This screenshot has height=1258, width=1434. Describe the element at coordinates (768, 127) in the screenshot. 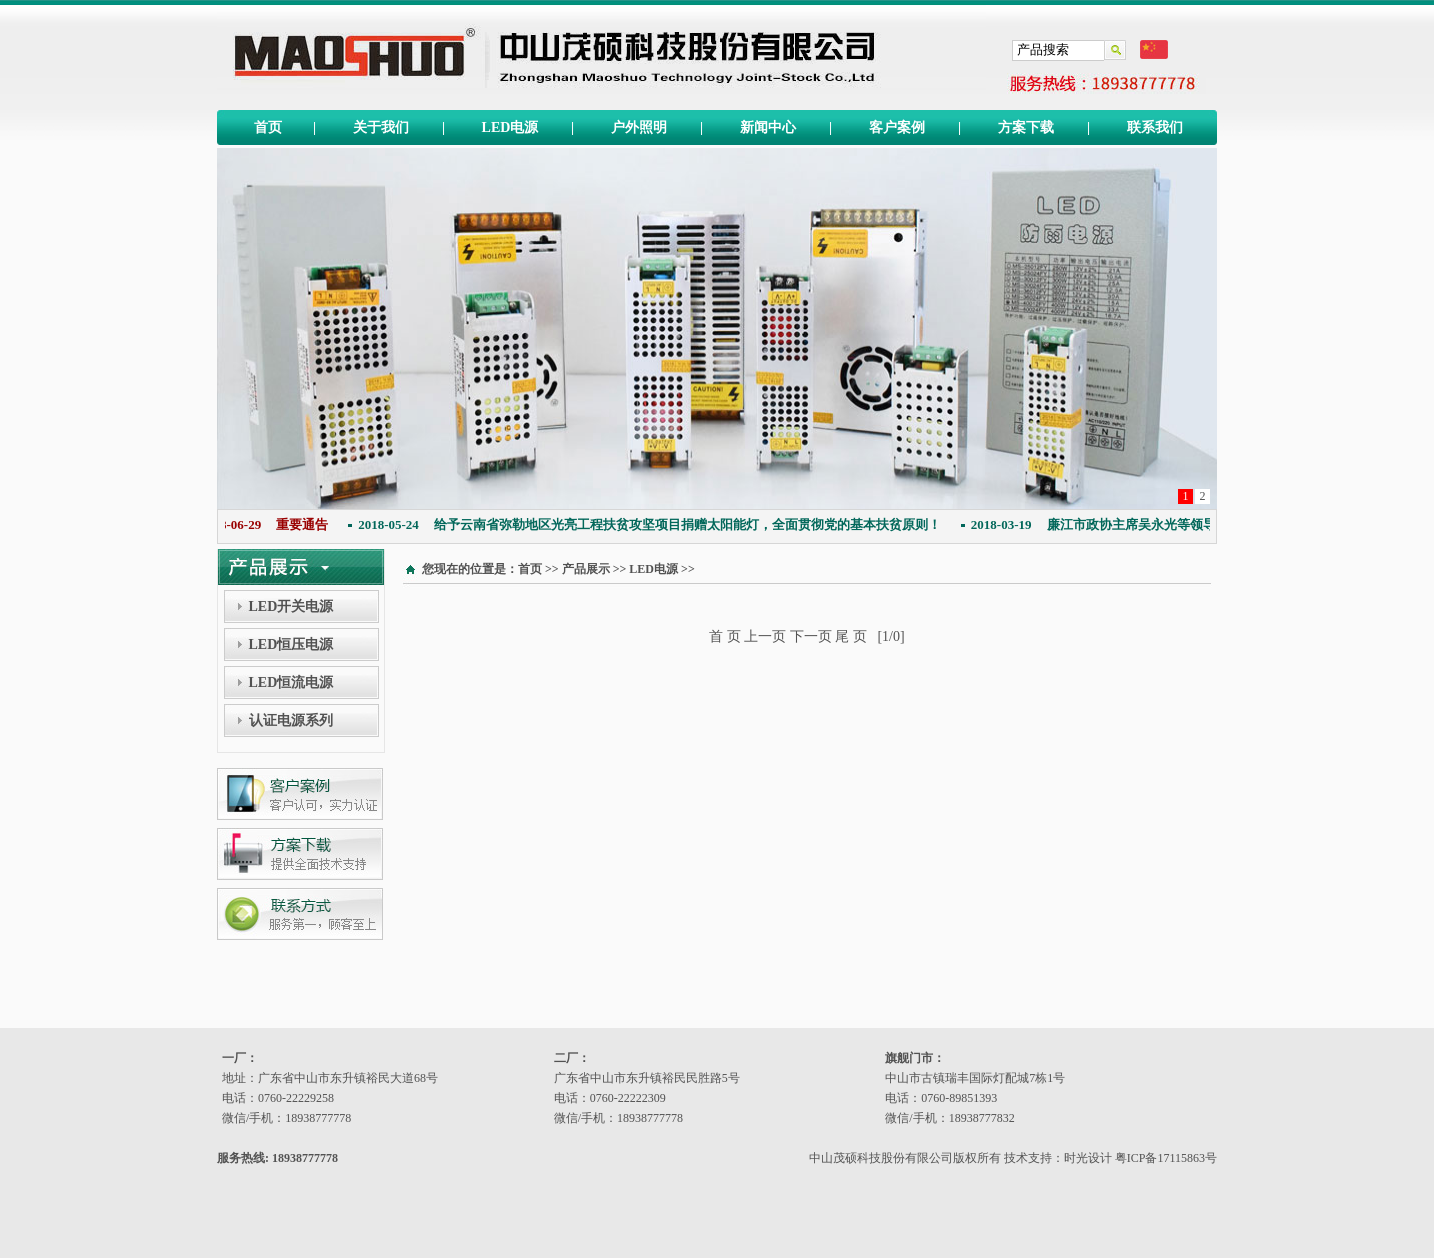

I see `新闻中心` at that location.